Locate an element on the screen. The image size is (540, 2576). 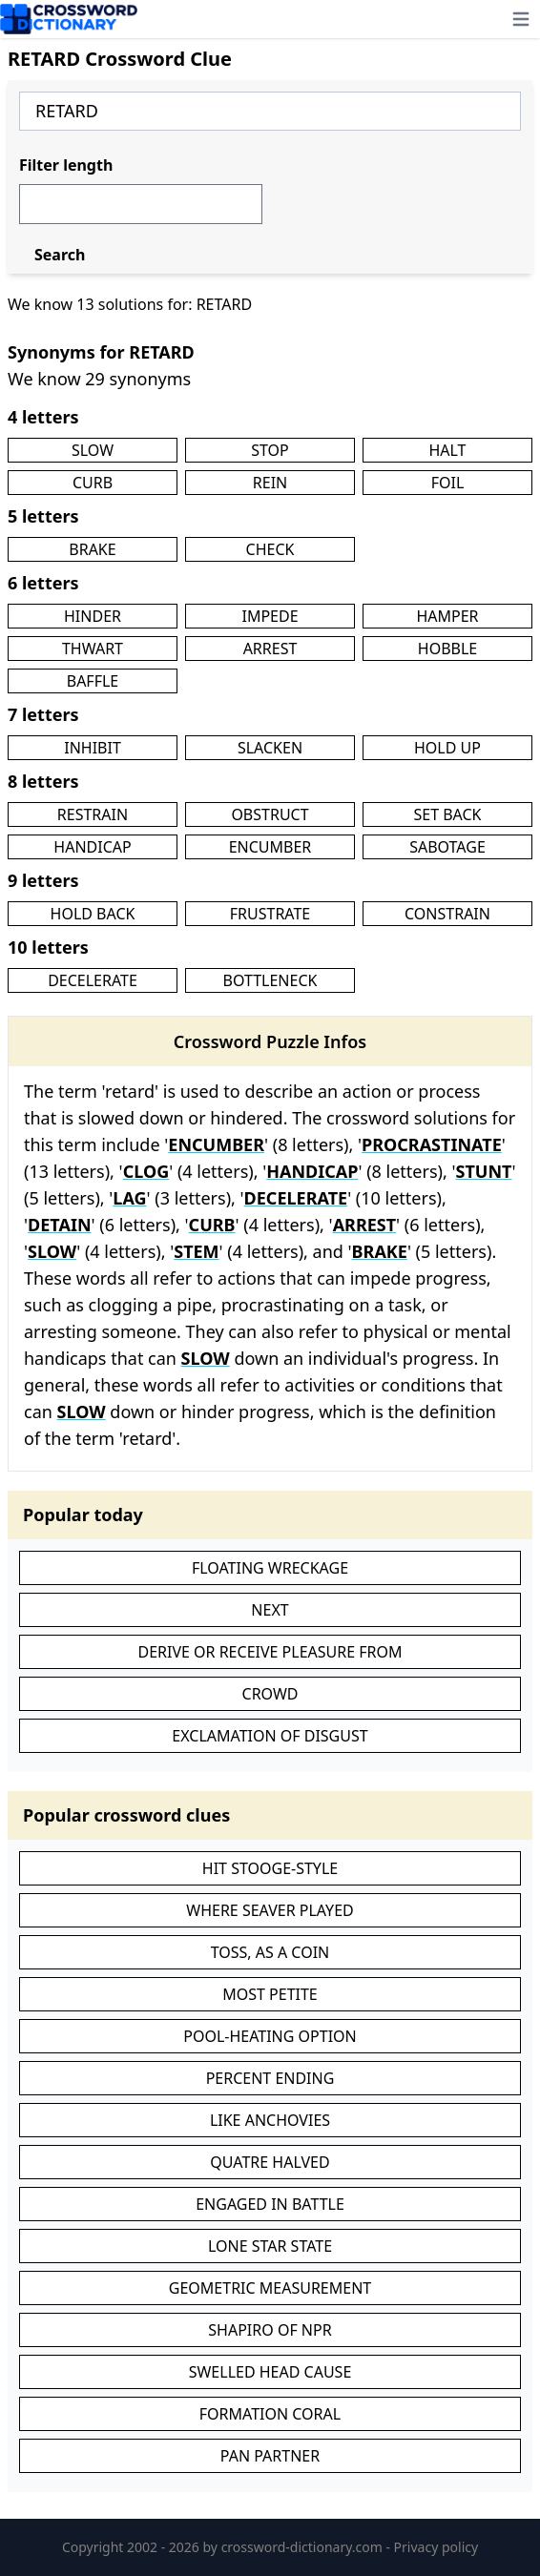
LAG is located at coordinates (129, 1197).